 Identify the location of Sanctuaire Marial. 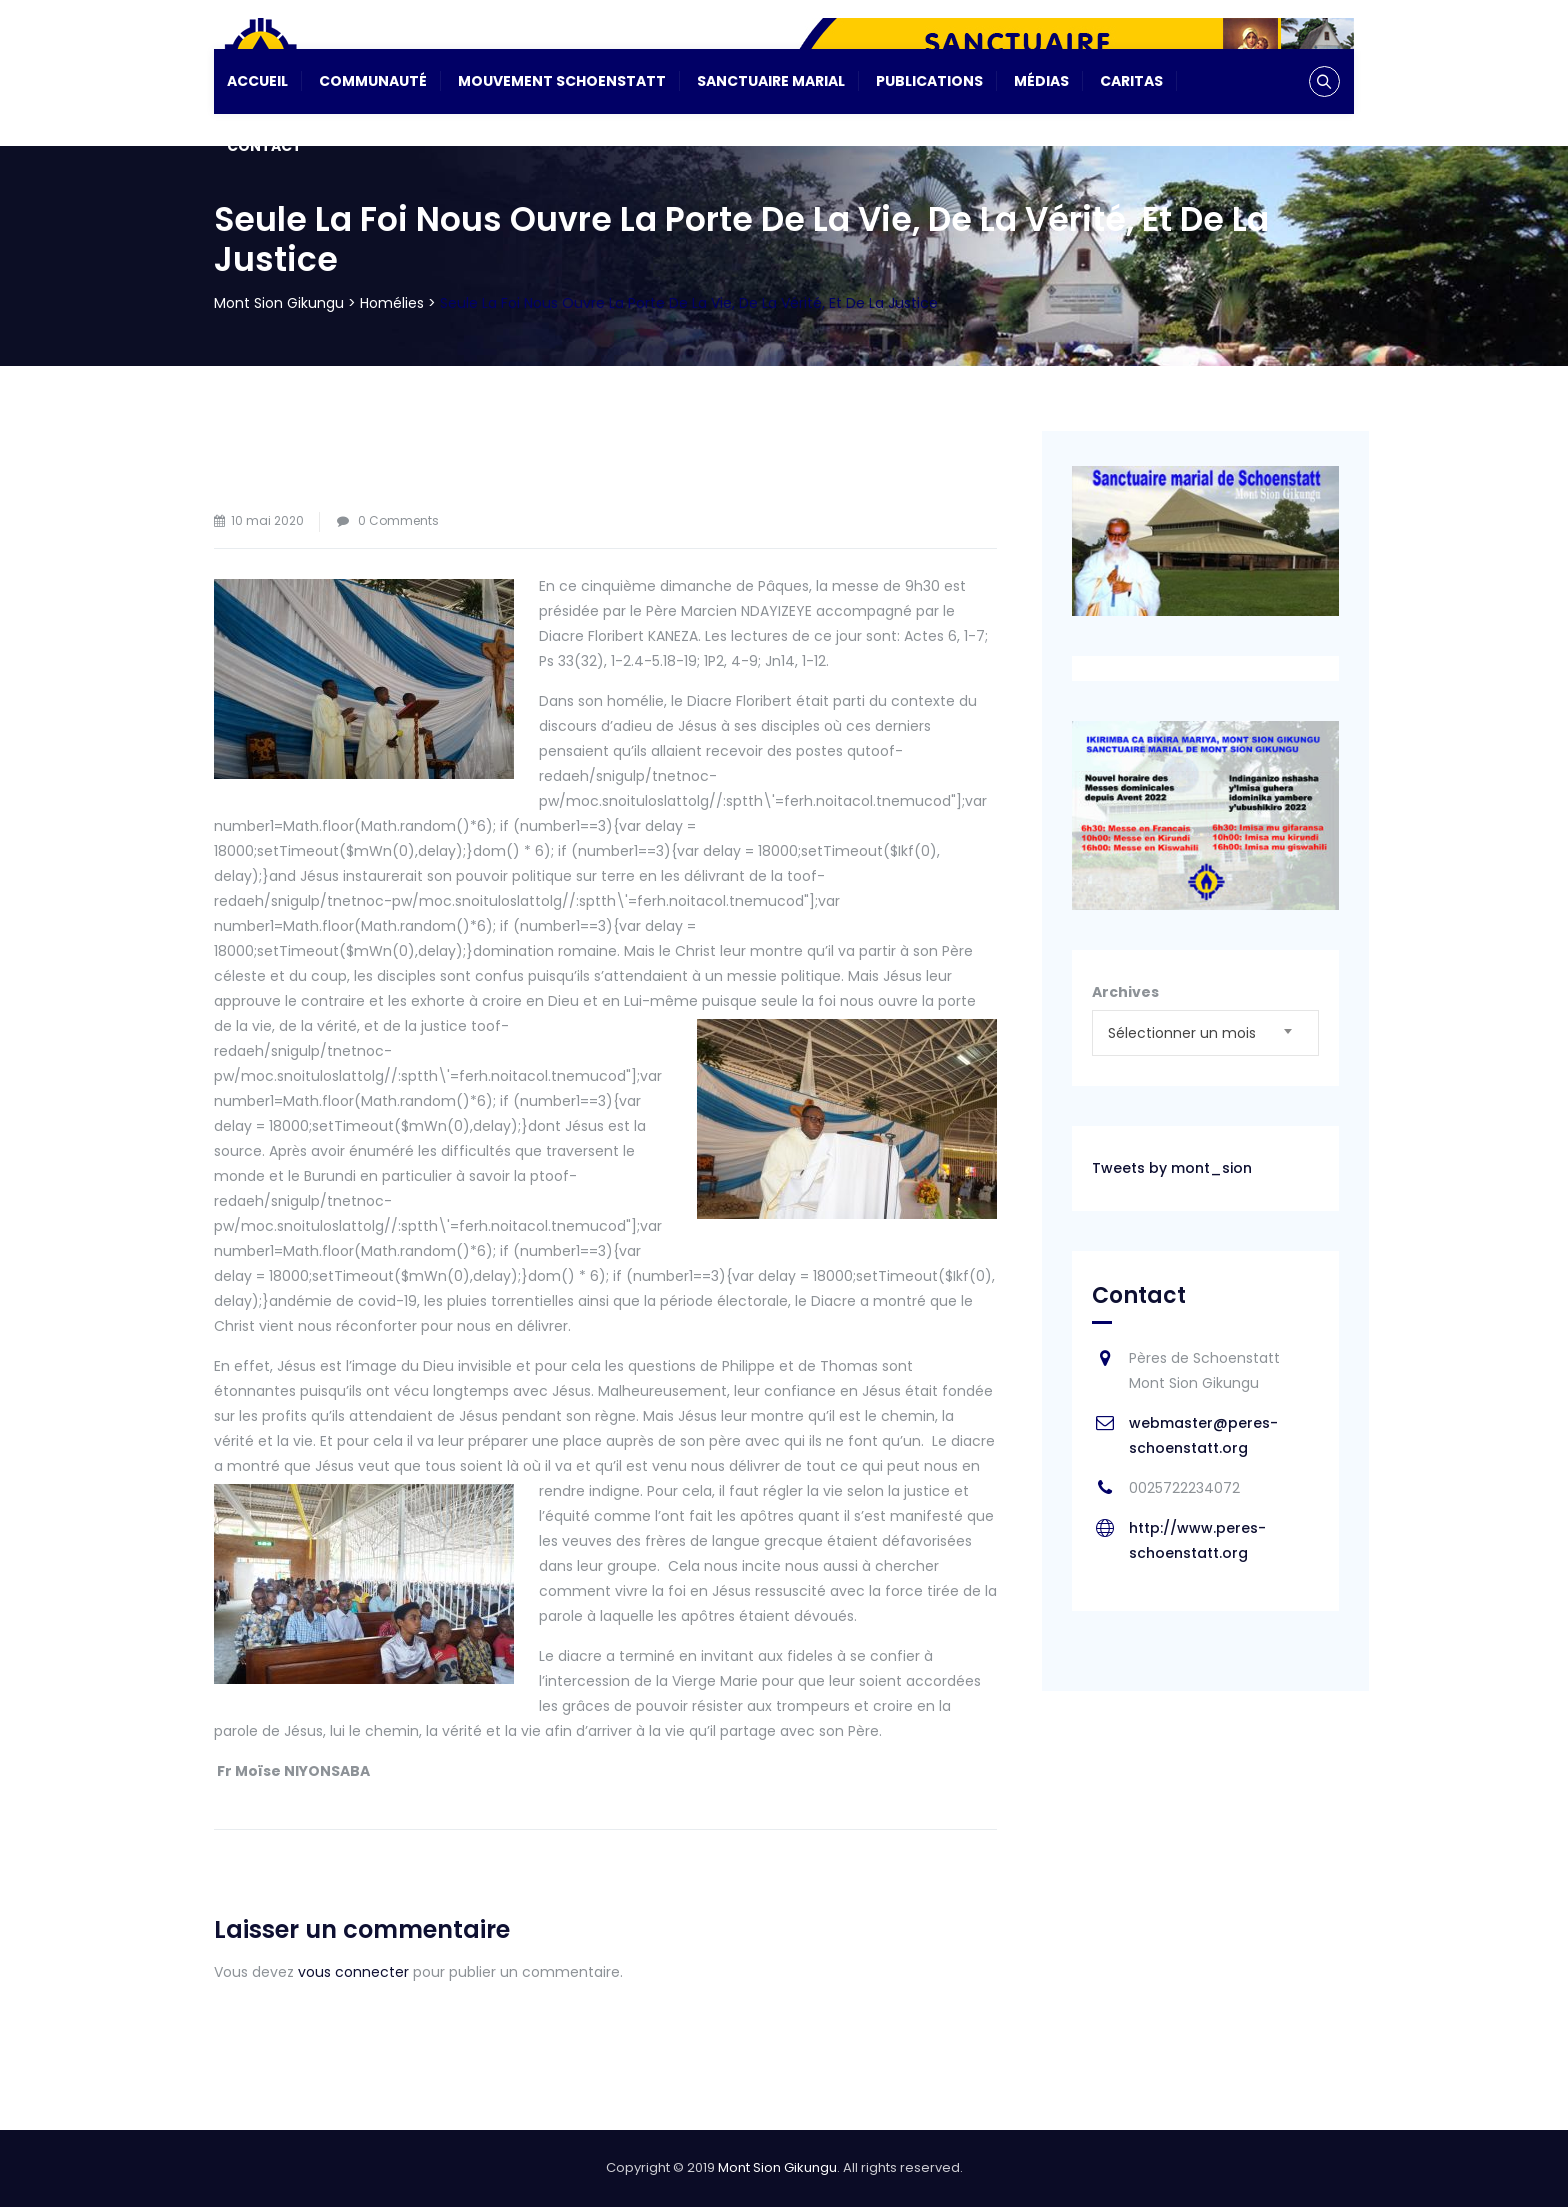
(771, 81).